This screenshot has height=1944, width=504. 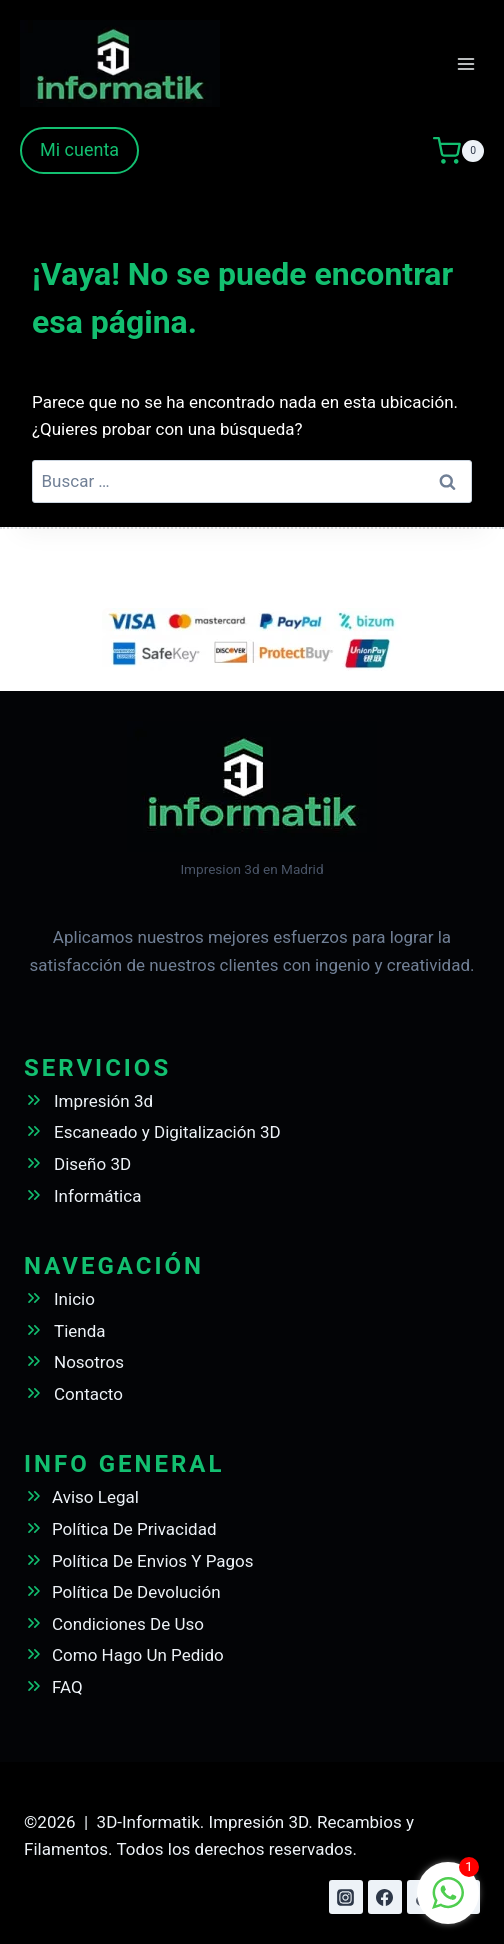 What do you see at coordinates (103, 1101) in the screenshot?
I see `Impresión 3d` at bounding box center [103, 1101].